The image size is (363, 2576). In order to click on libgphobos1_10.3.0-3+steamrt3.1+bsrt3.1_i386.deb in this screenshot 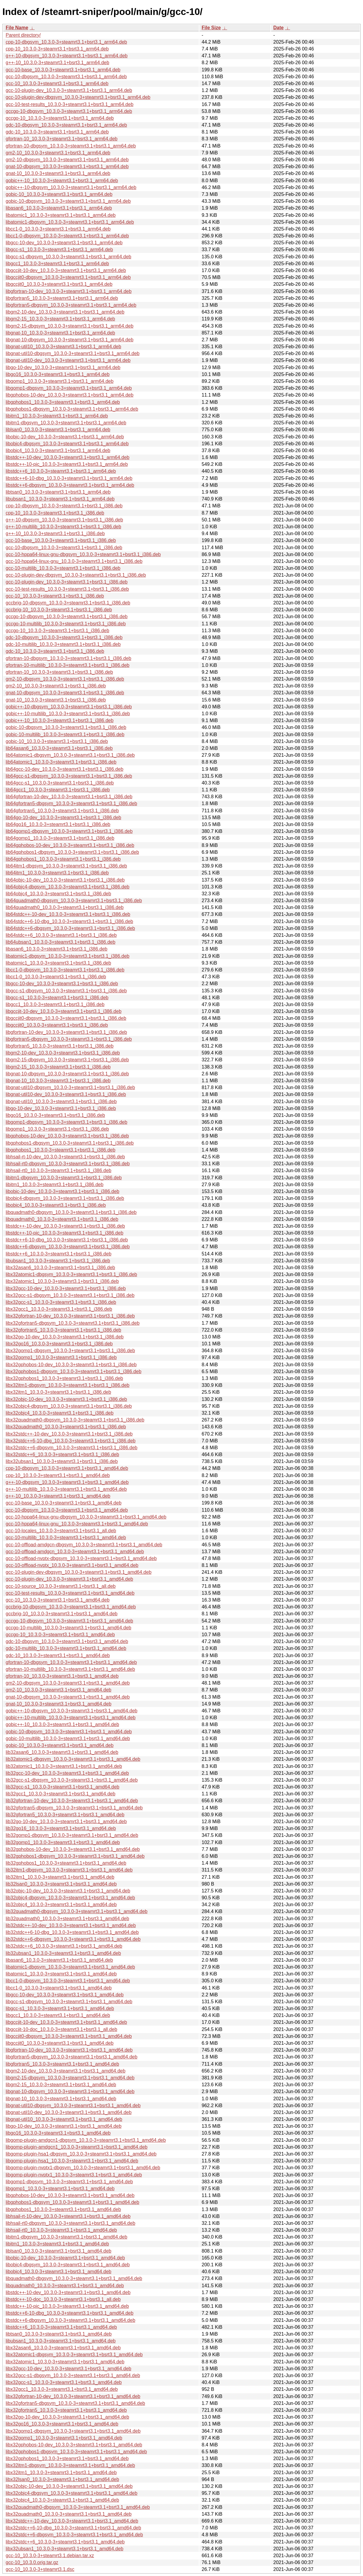, I will do `click(60, 1149)`.